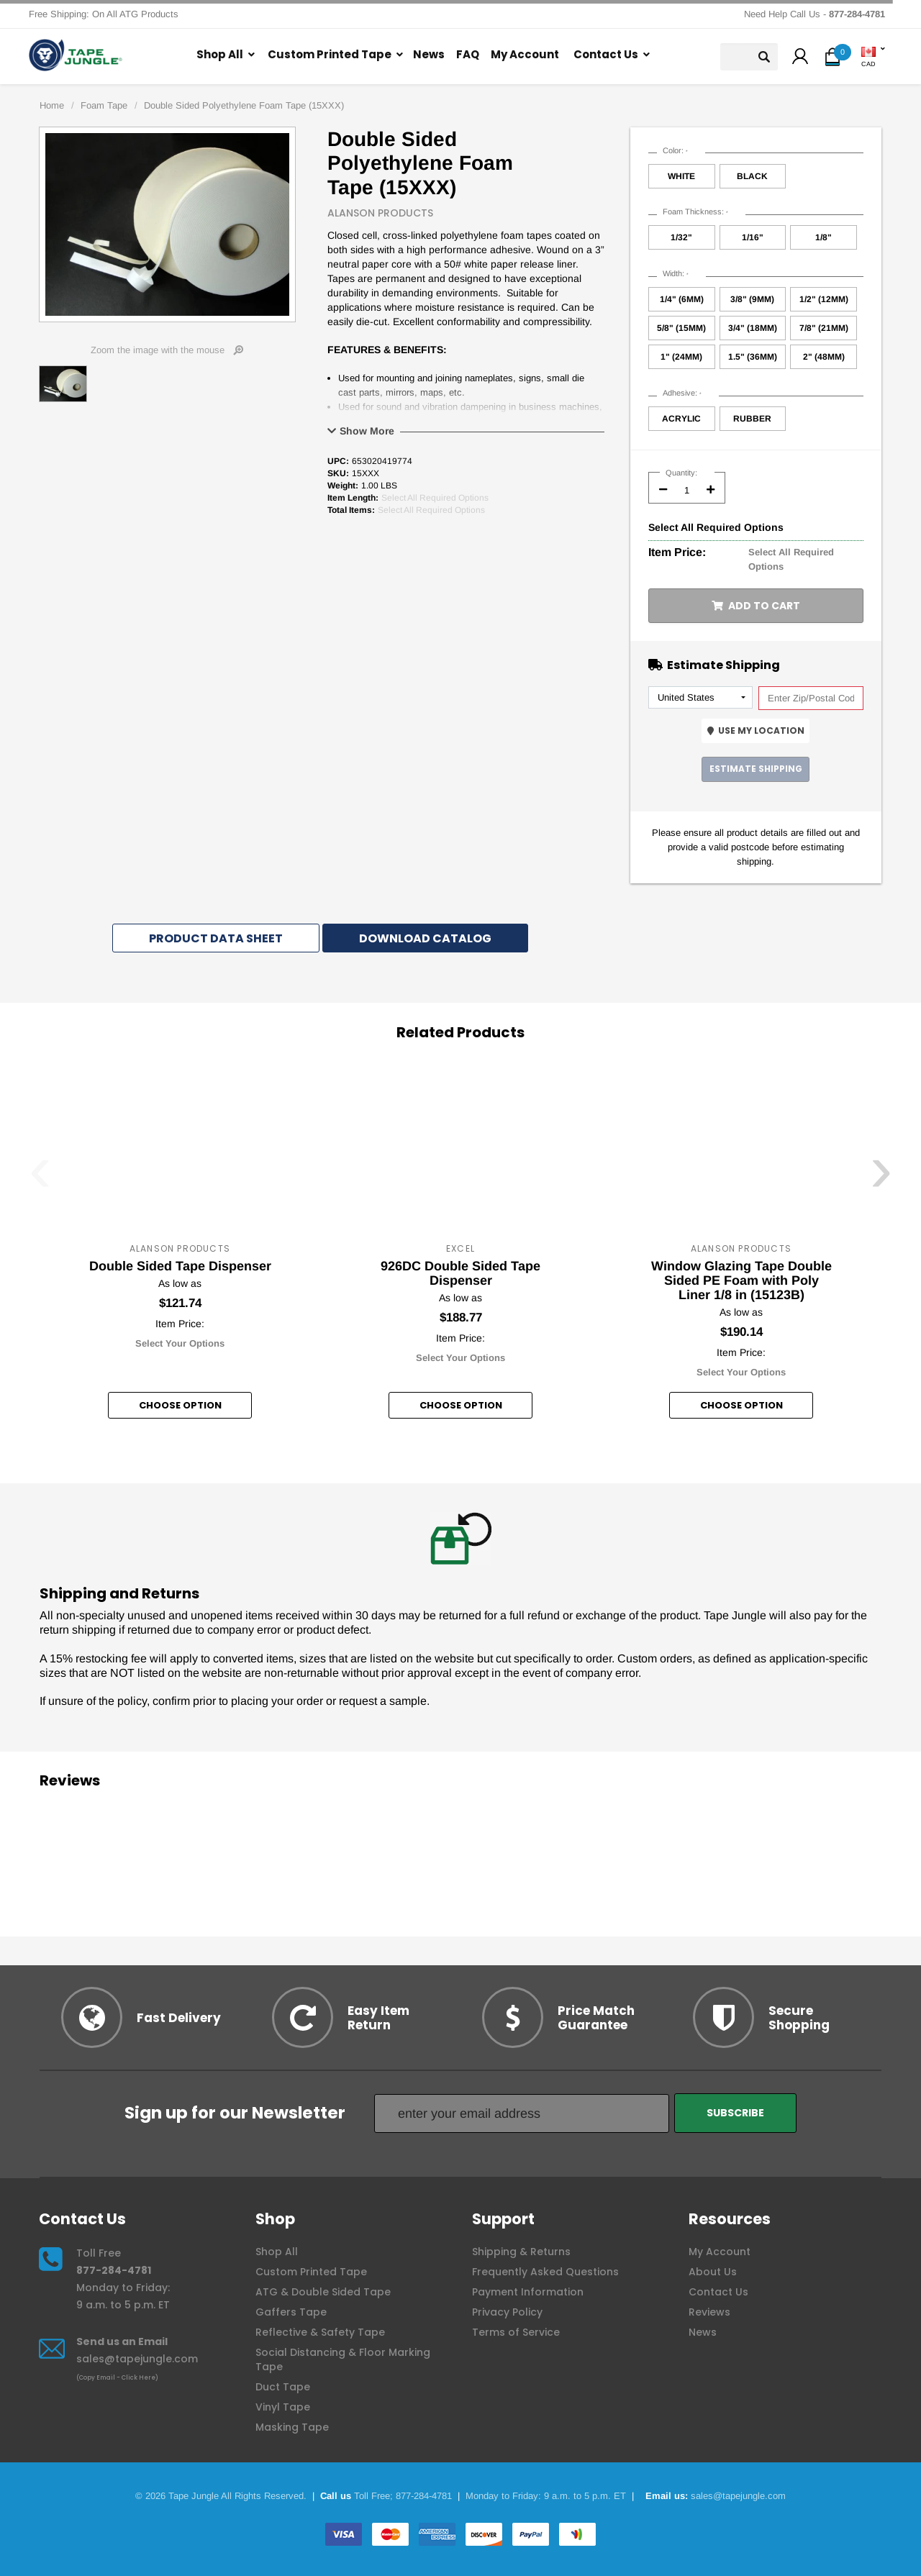  Describe the element at coordinates (525, 54) in the screenshot. I see `My Account` at that location.